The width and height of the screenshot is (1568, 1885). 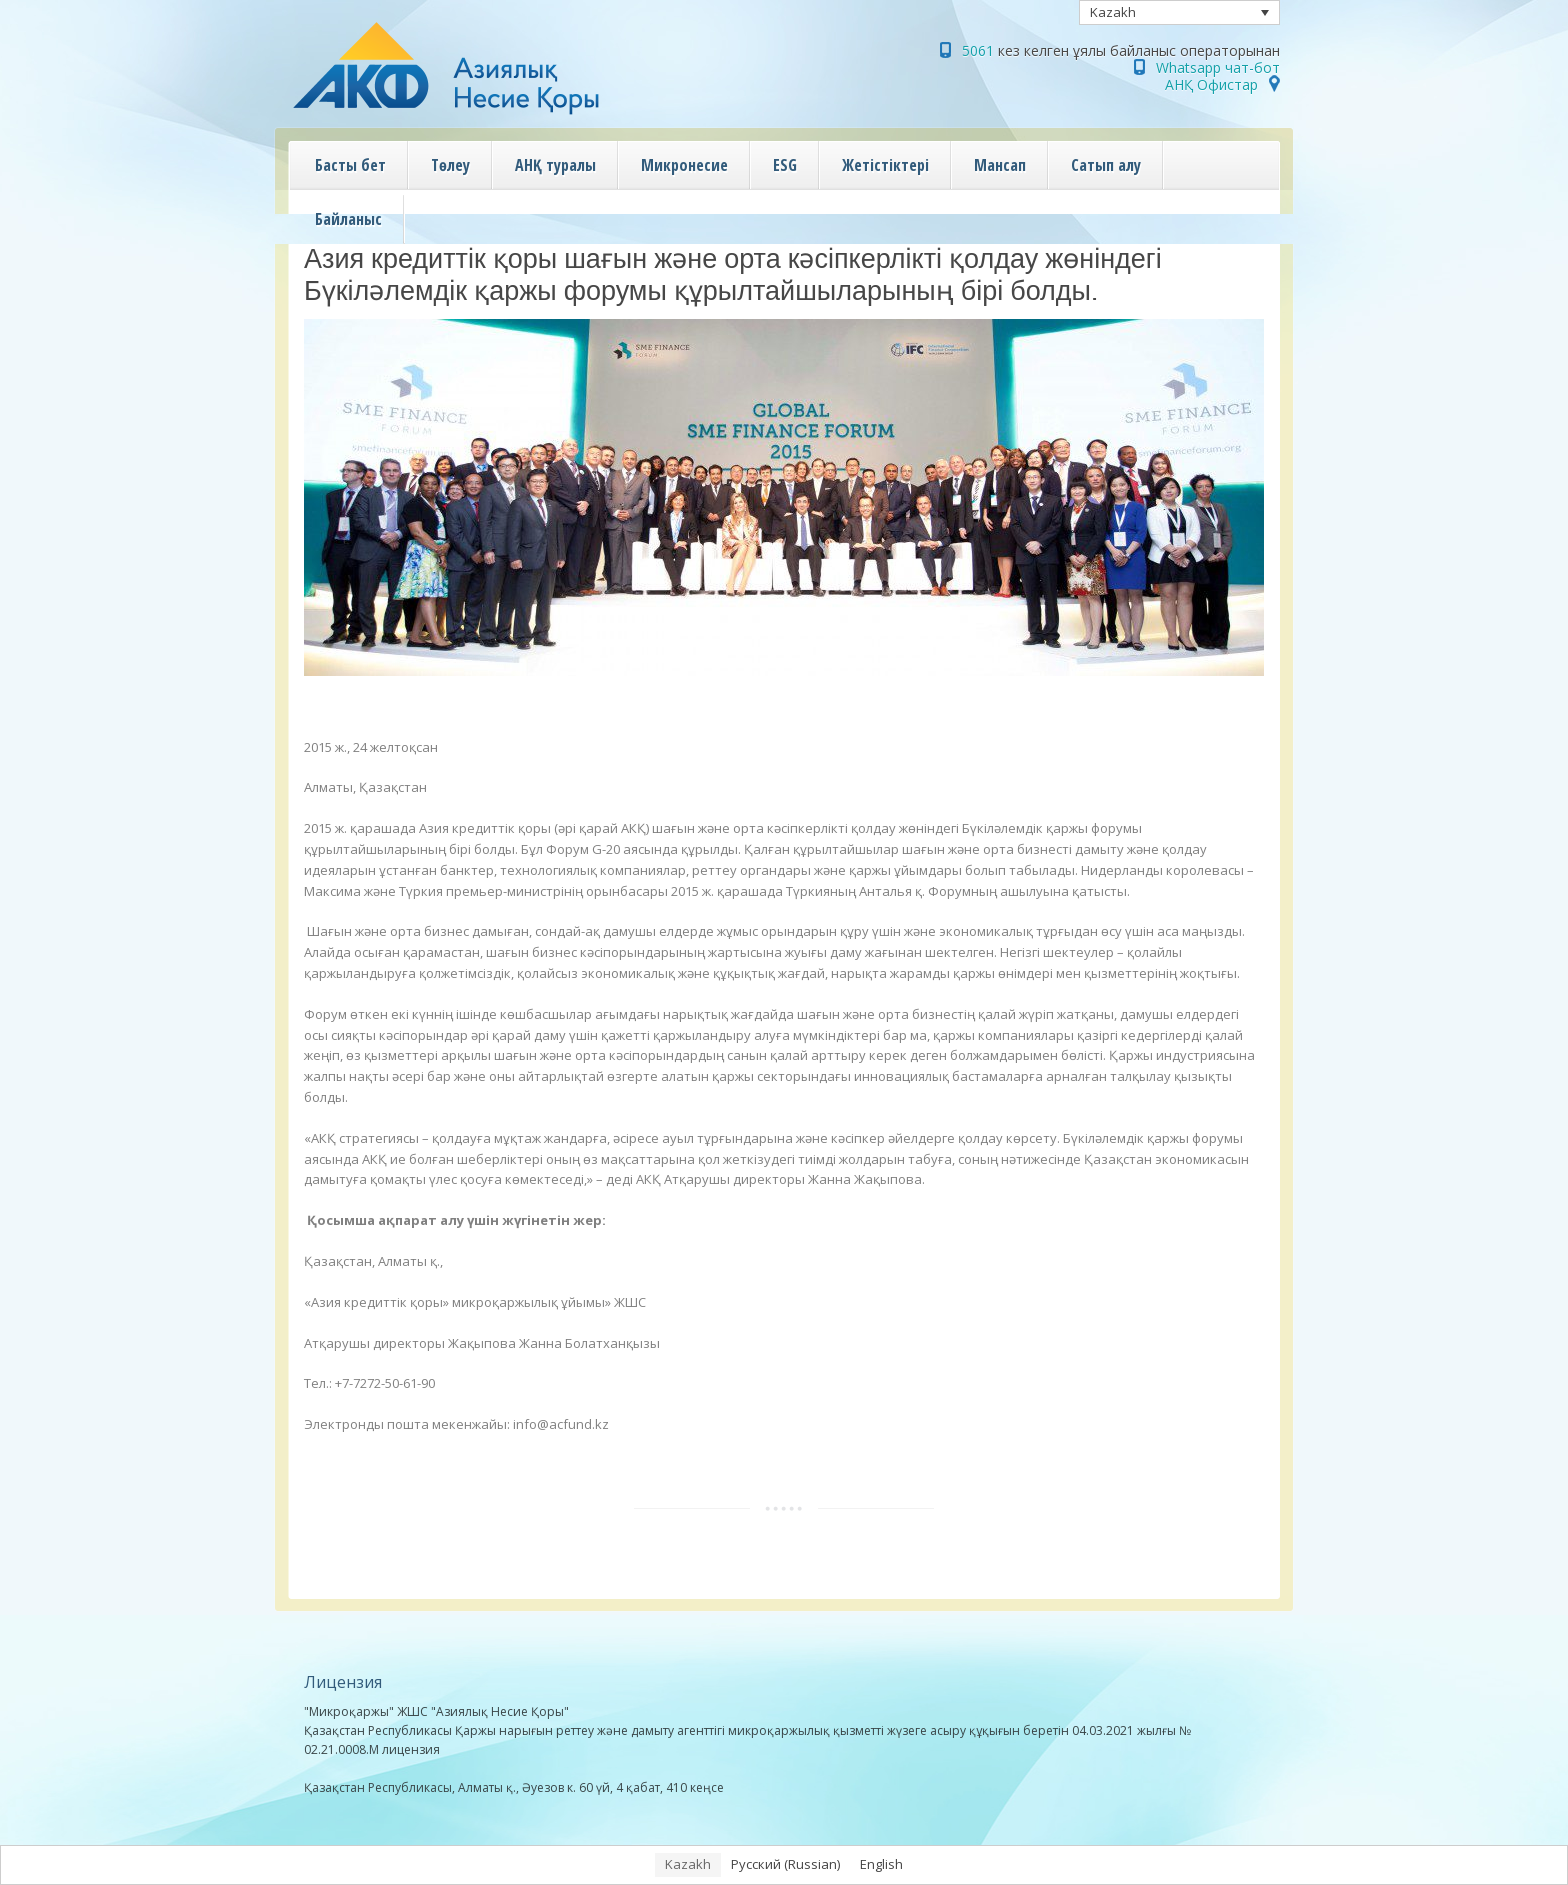 What do you see at coordinates (1218, 67) in the screenshot?
I see `Whatsapp чат-бот` at bounding box center [1218, 67].